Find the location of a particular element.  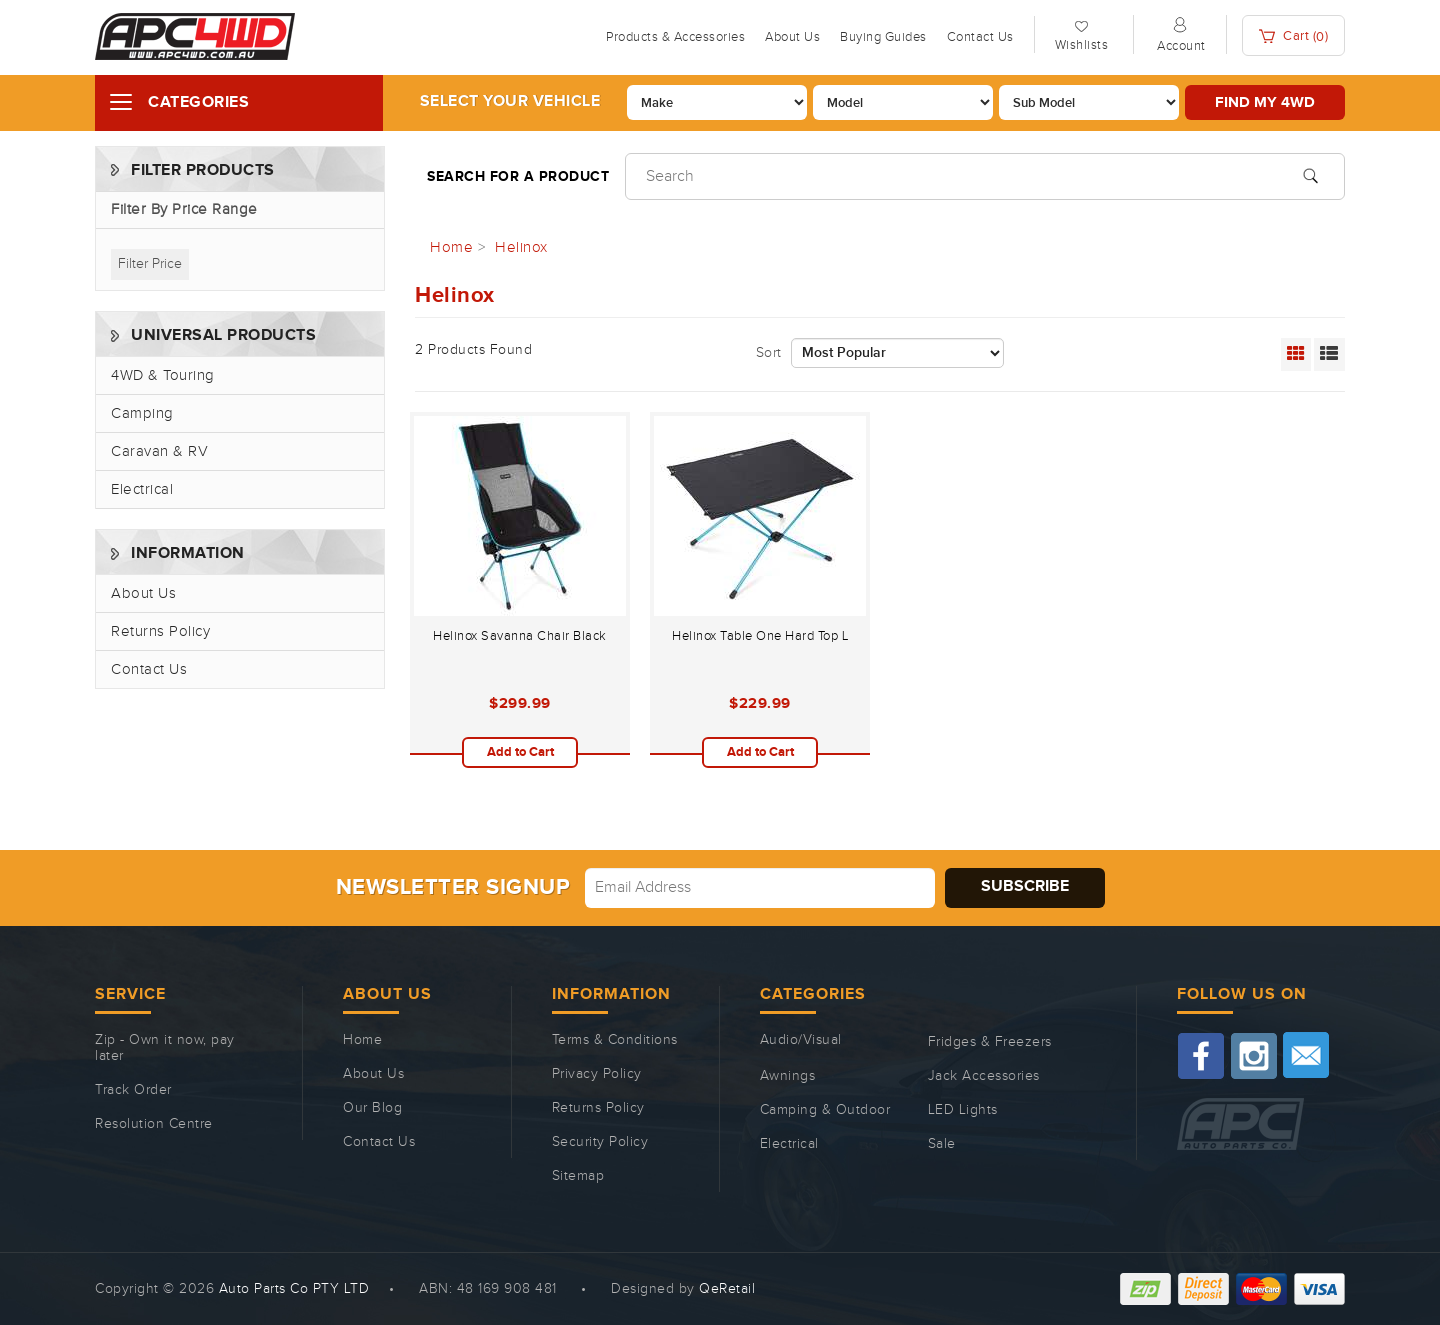

Awnings is located at coordinates (788, 1076).